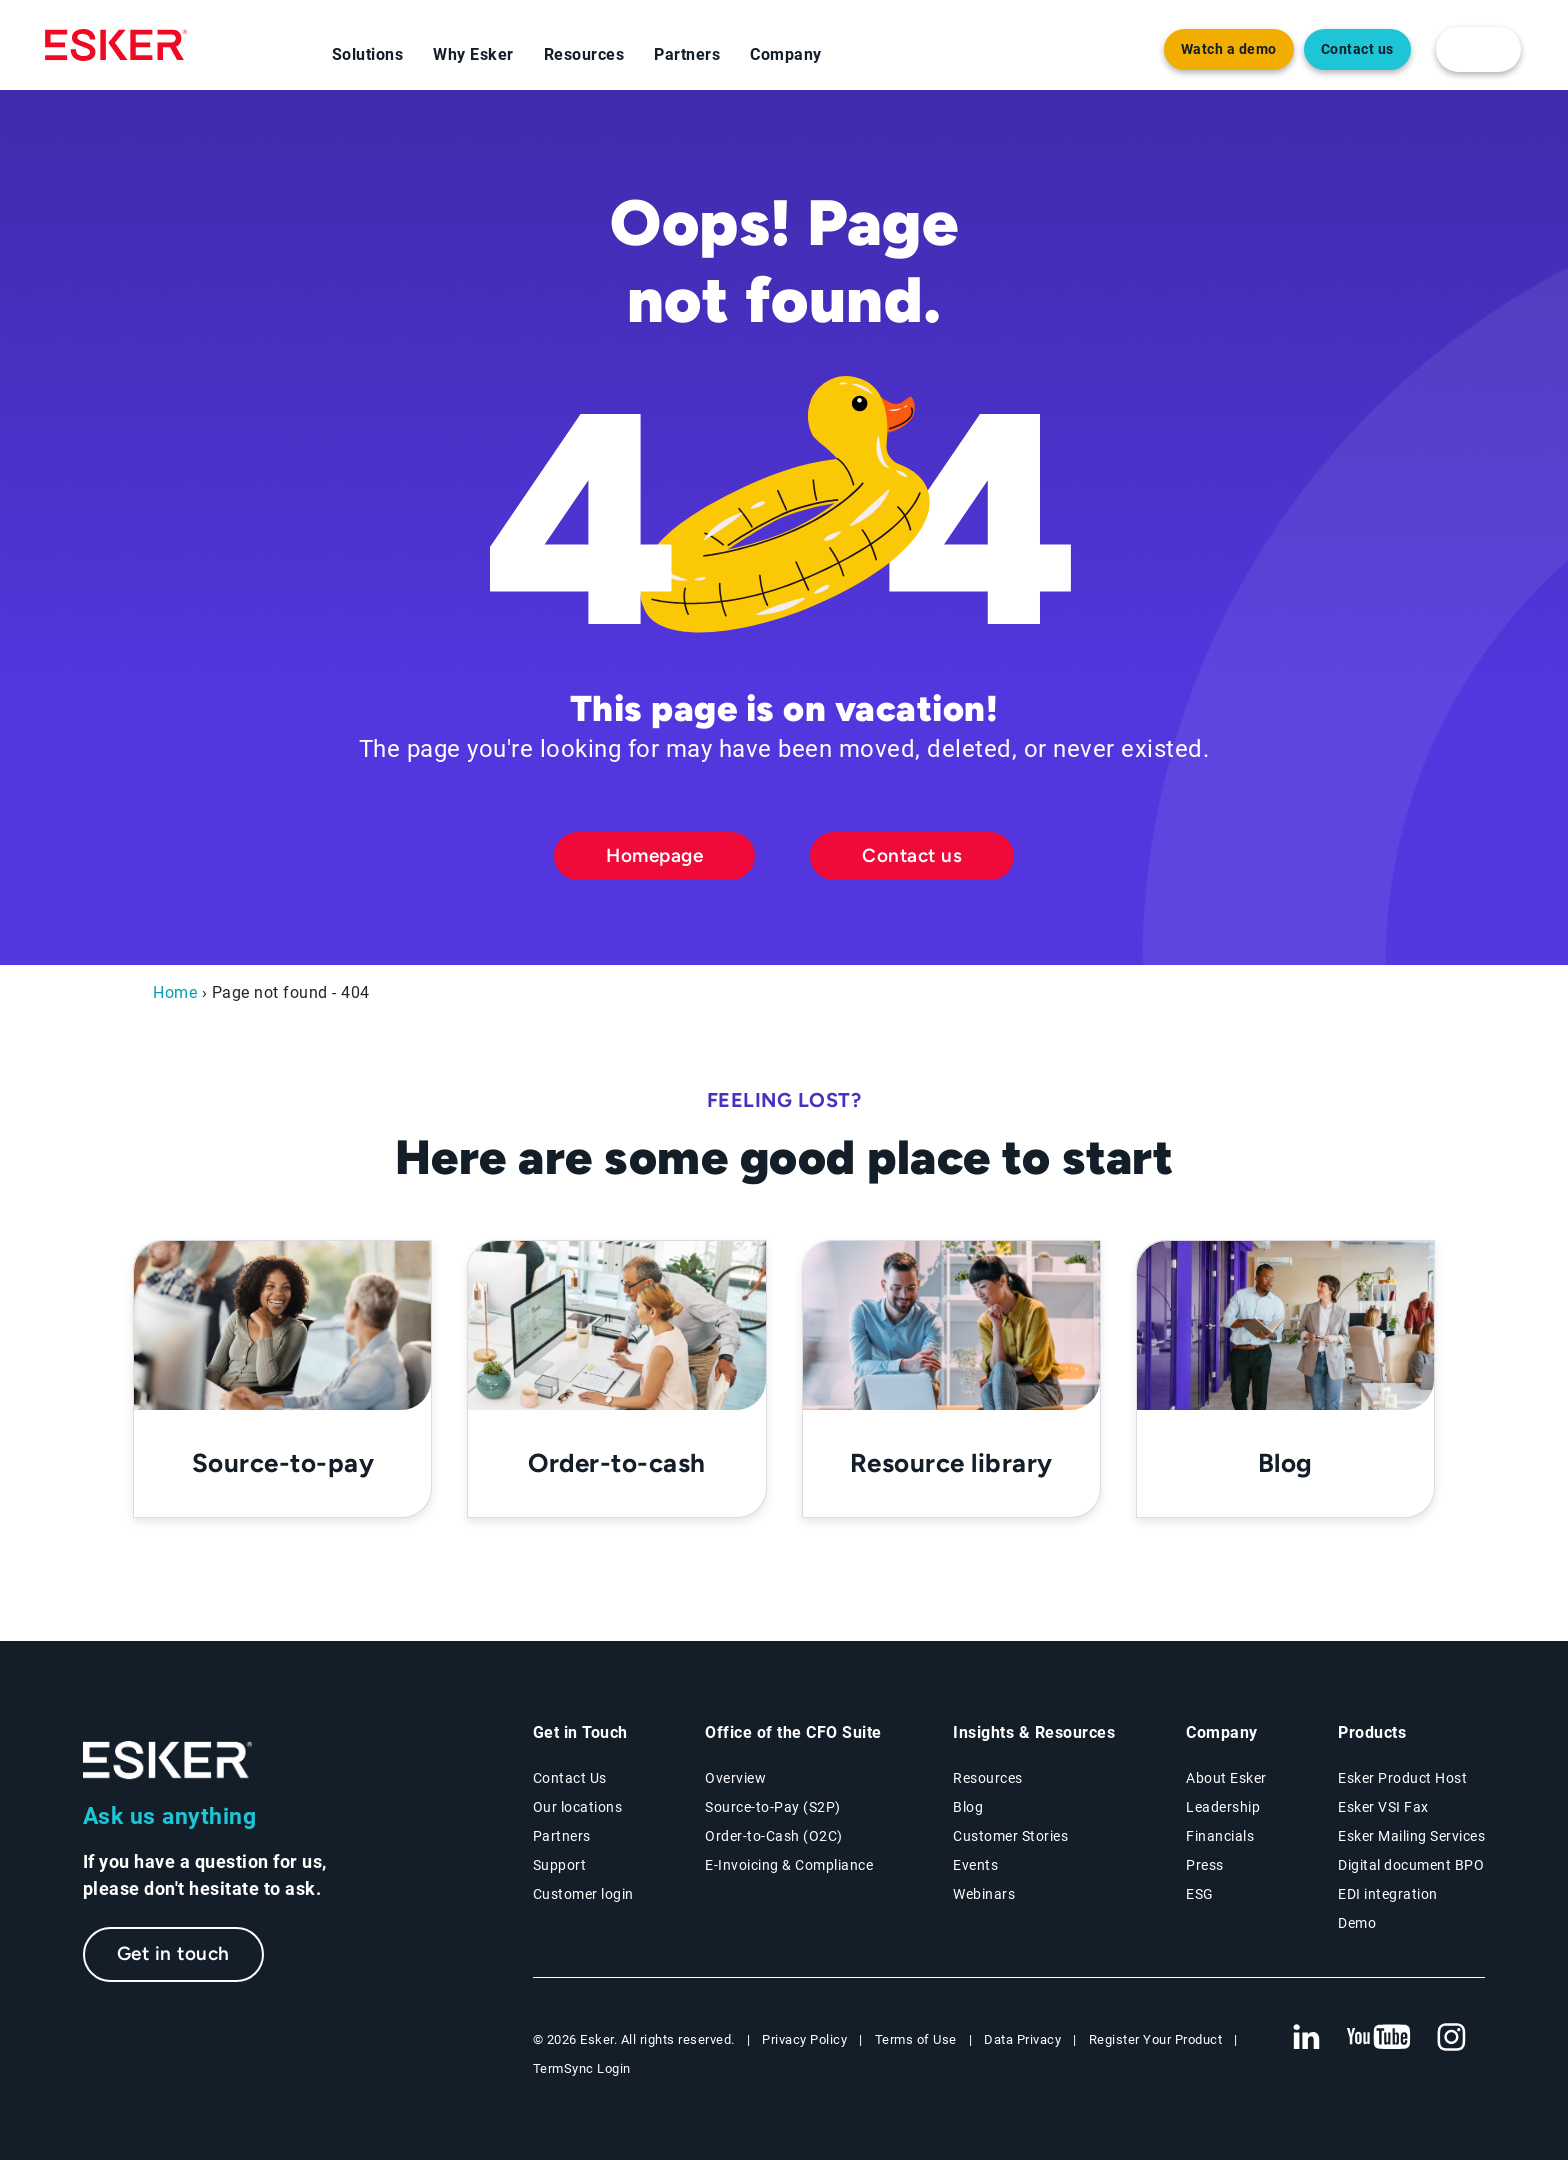 Image resolution: width=1568 pixels, height=2160 pixels. I want to click on Solutions, so click(368, 54).